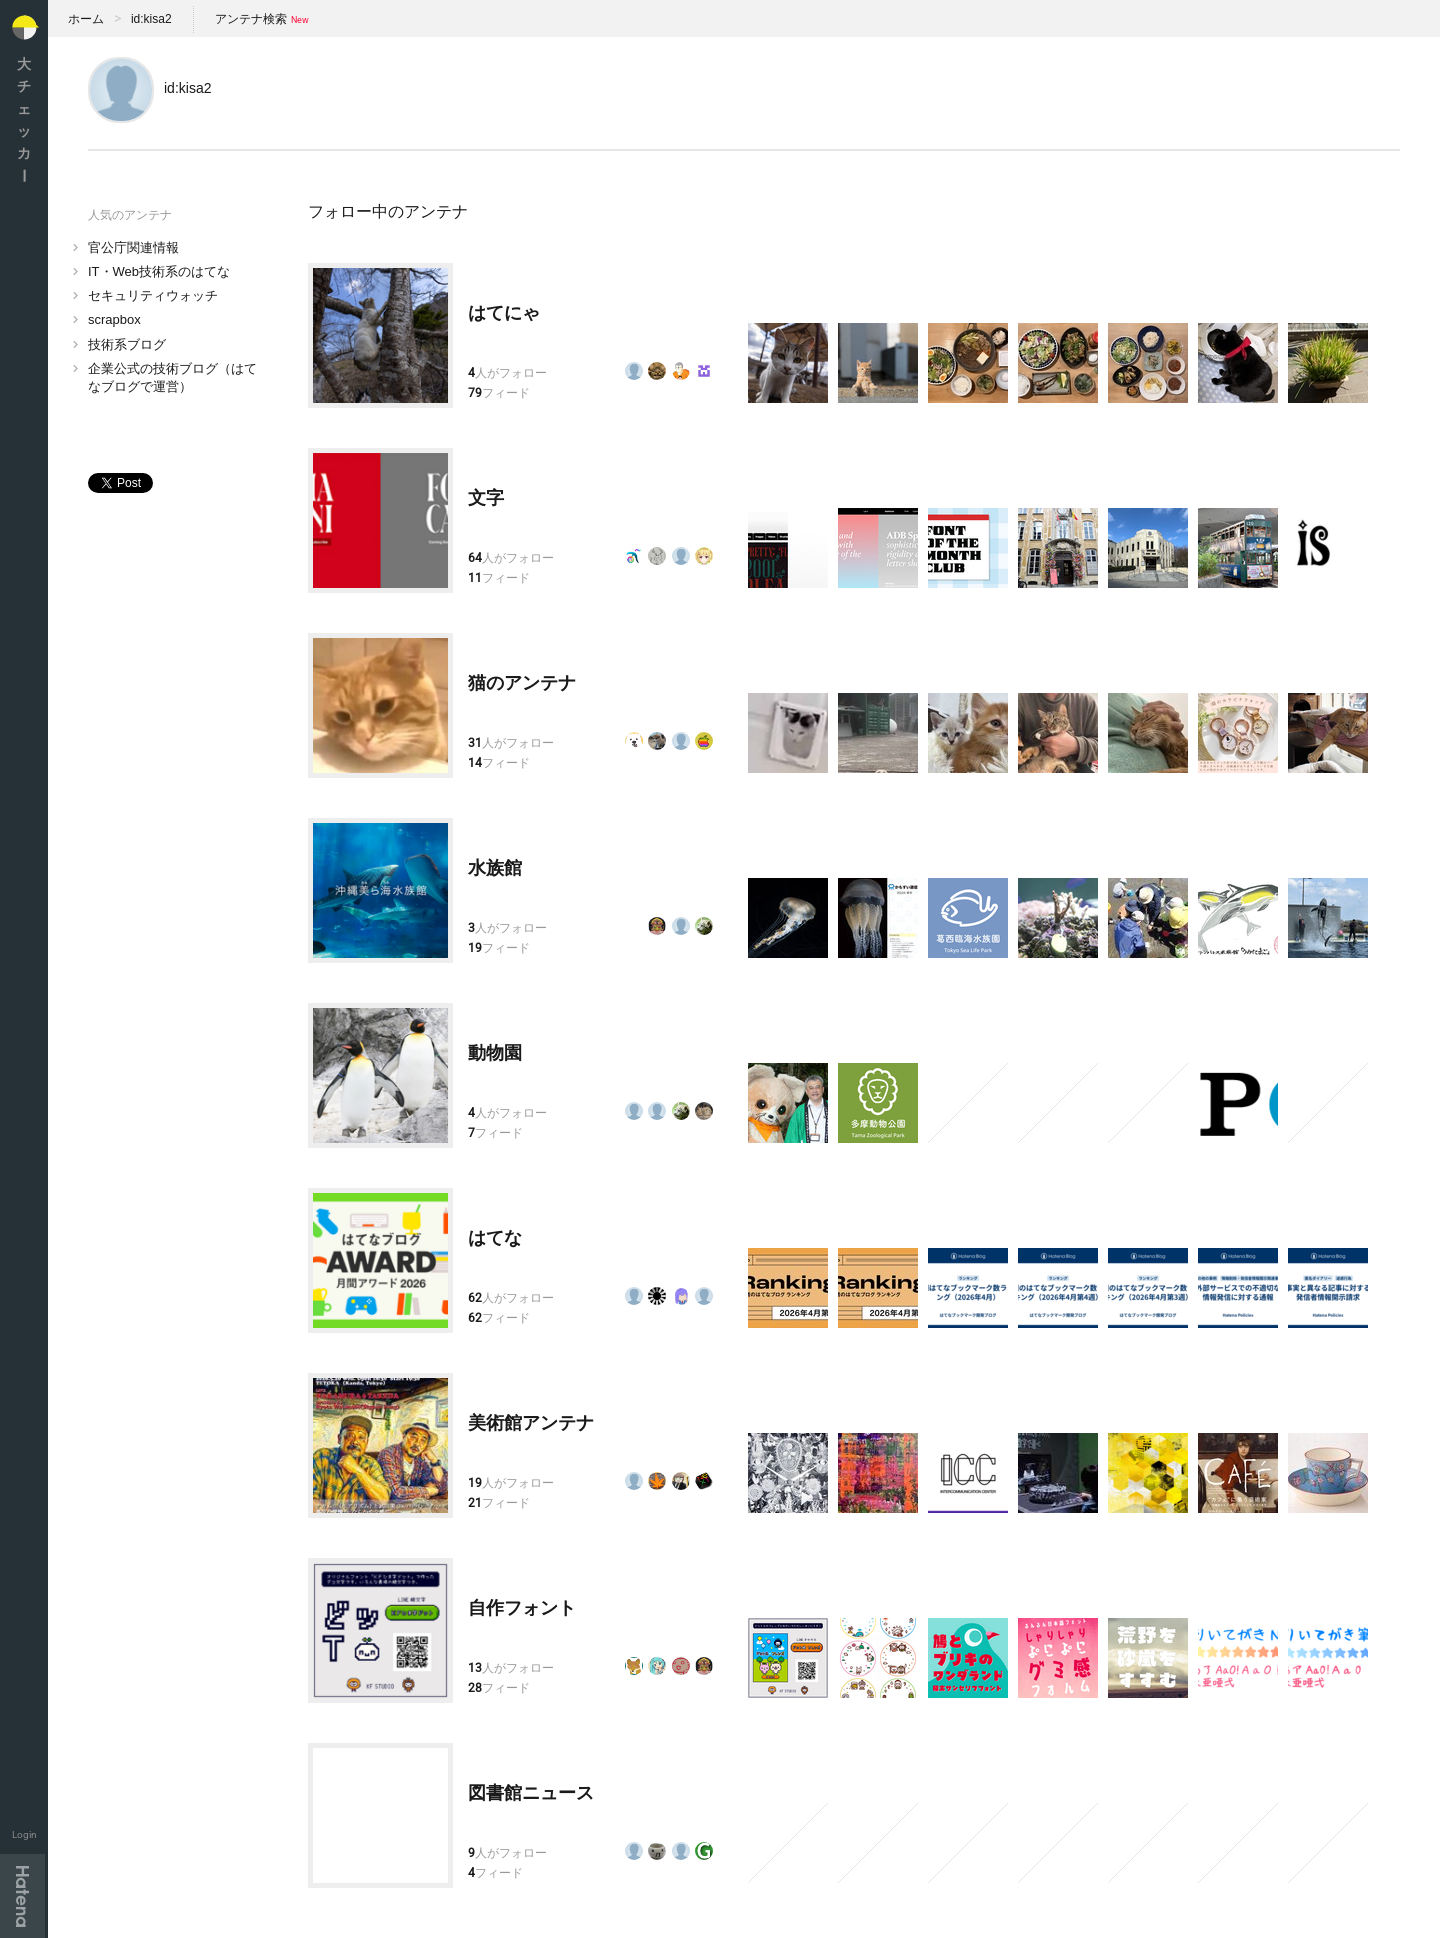 The width and height of the screenshot is (1440, 1938). What do you see at coordinates (522, 683) in the screenshot?
I see `猫のアンテナ` at bounding box center [522, 683].